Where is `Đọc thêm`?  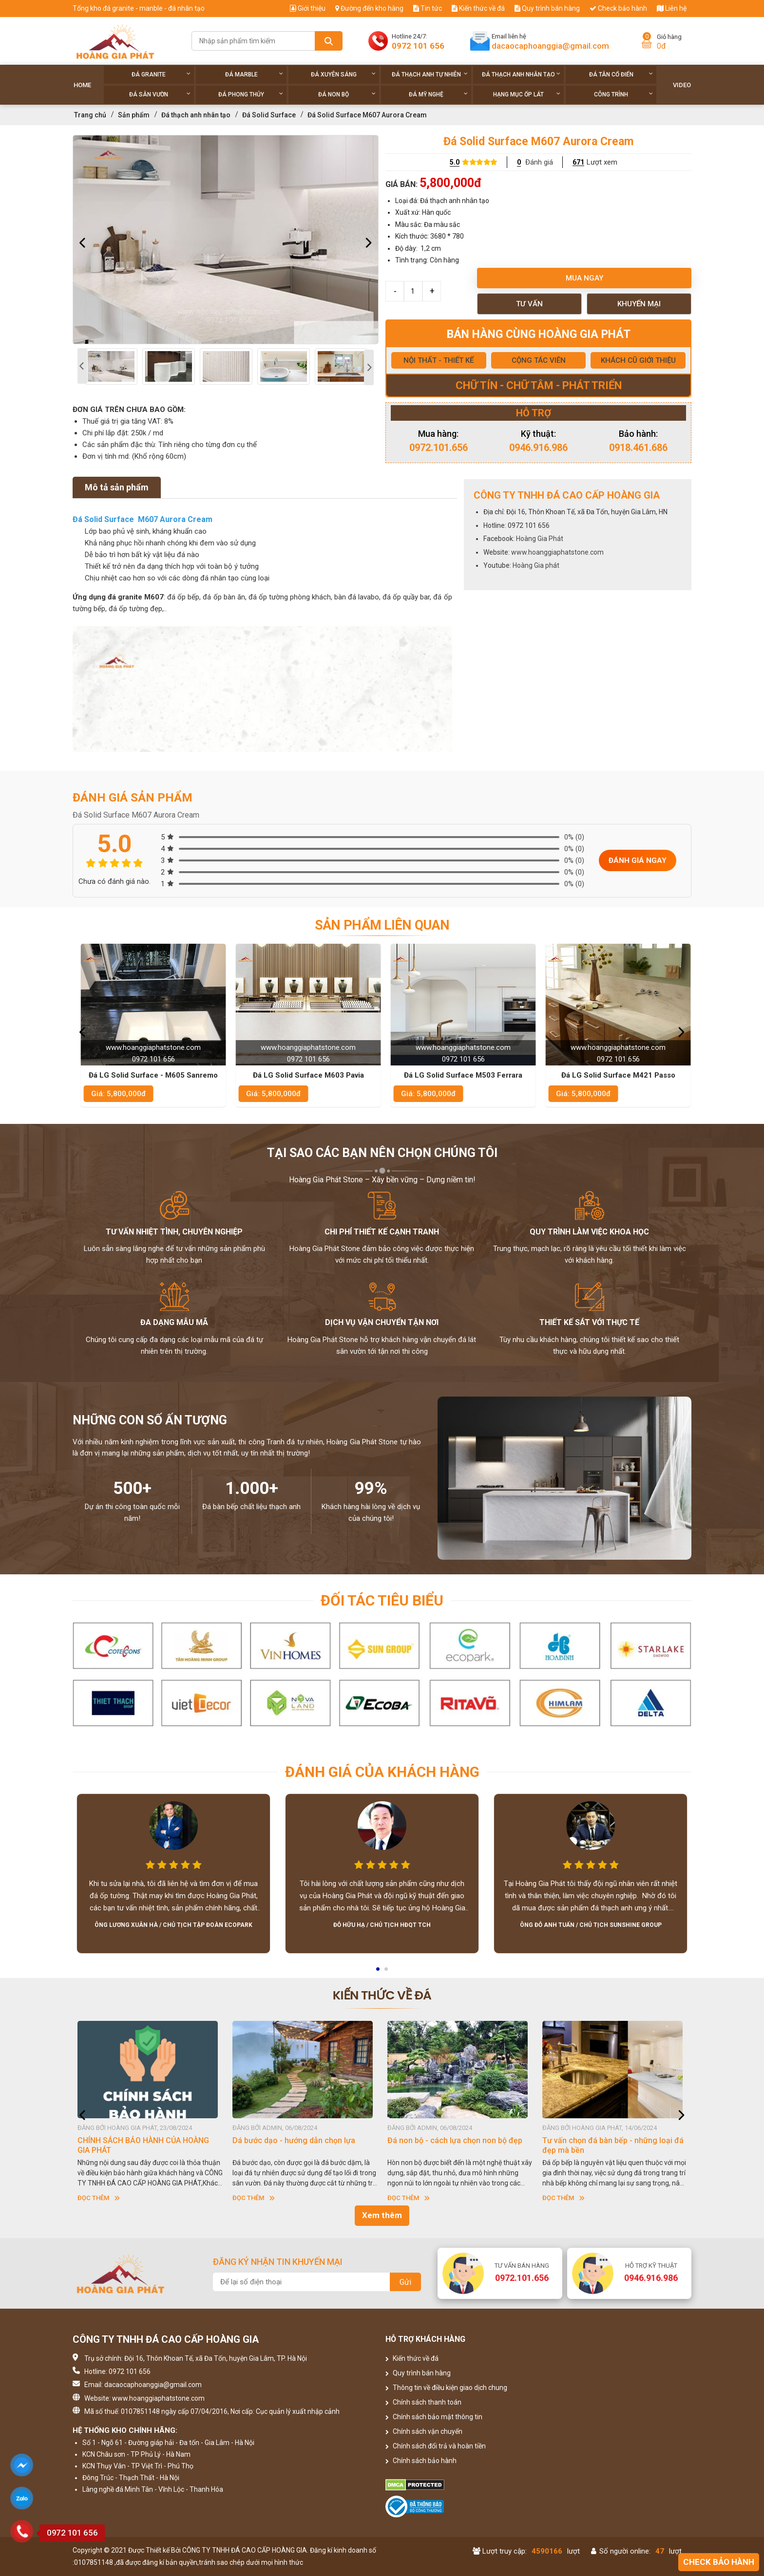
Đọc thêm is located at coordinates (98, 2198).